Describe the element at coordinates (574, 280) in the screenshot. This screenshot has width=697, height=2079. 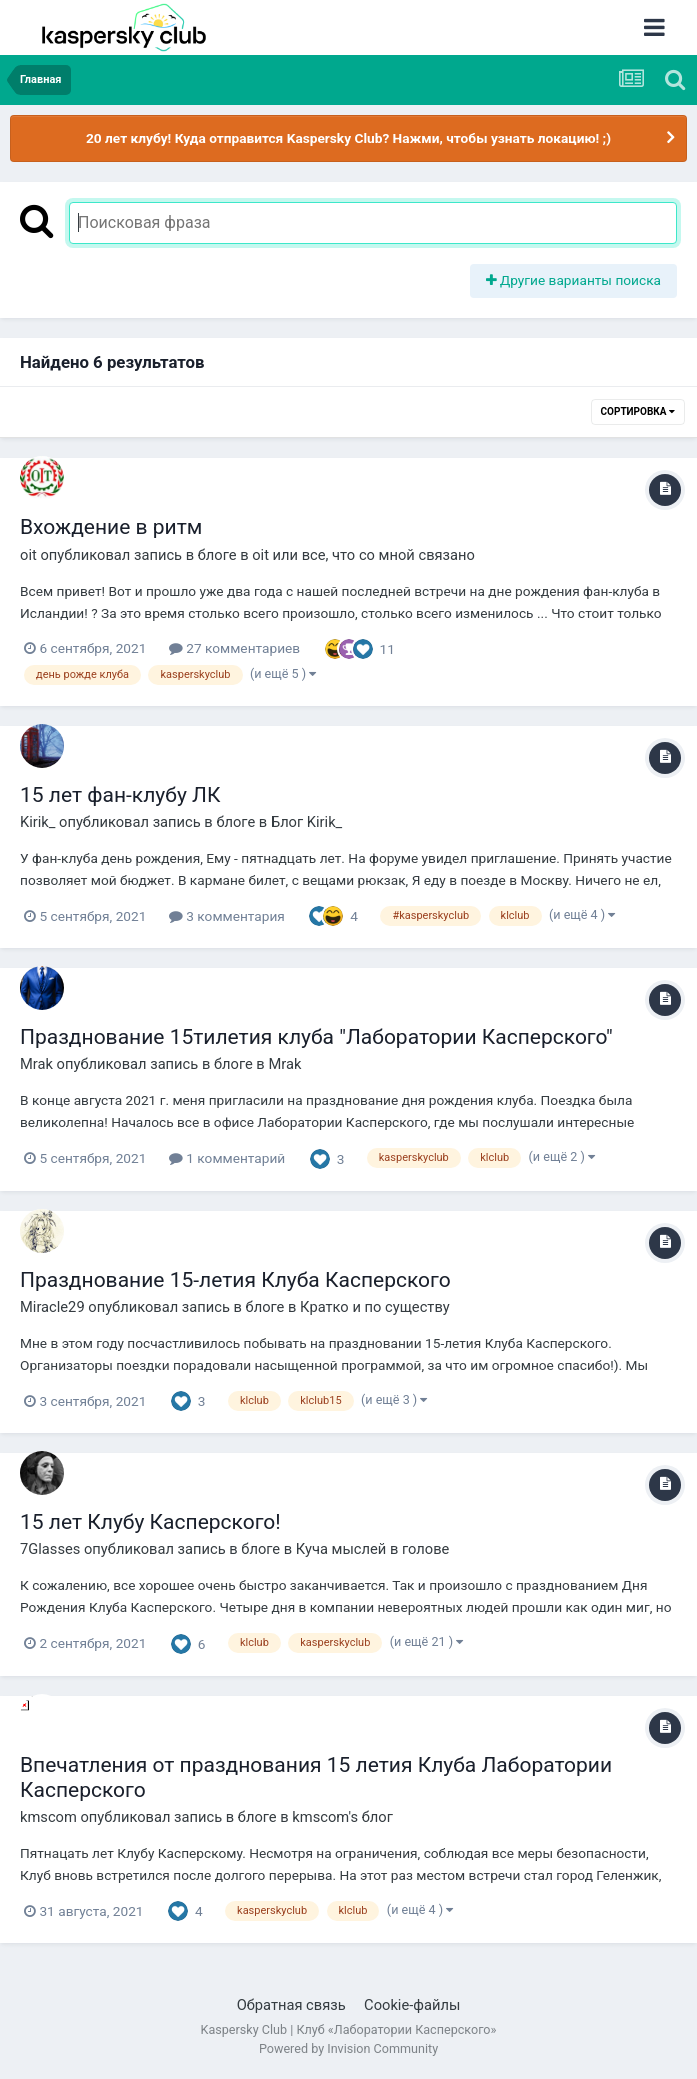
I see `Другие варианты поиска` at that location.